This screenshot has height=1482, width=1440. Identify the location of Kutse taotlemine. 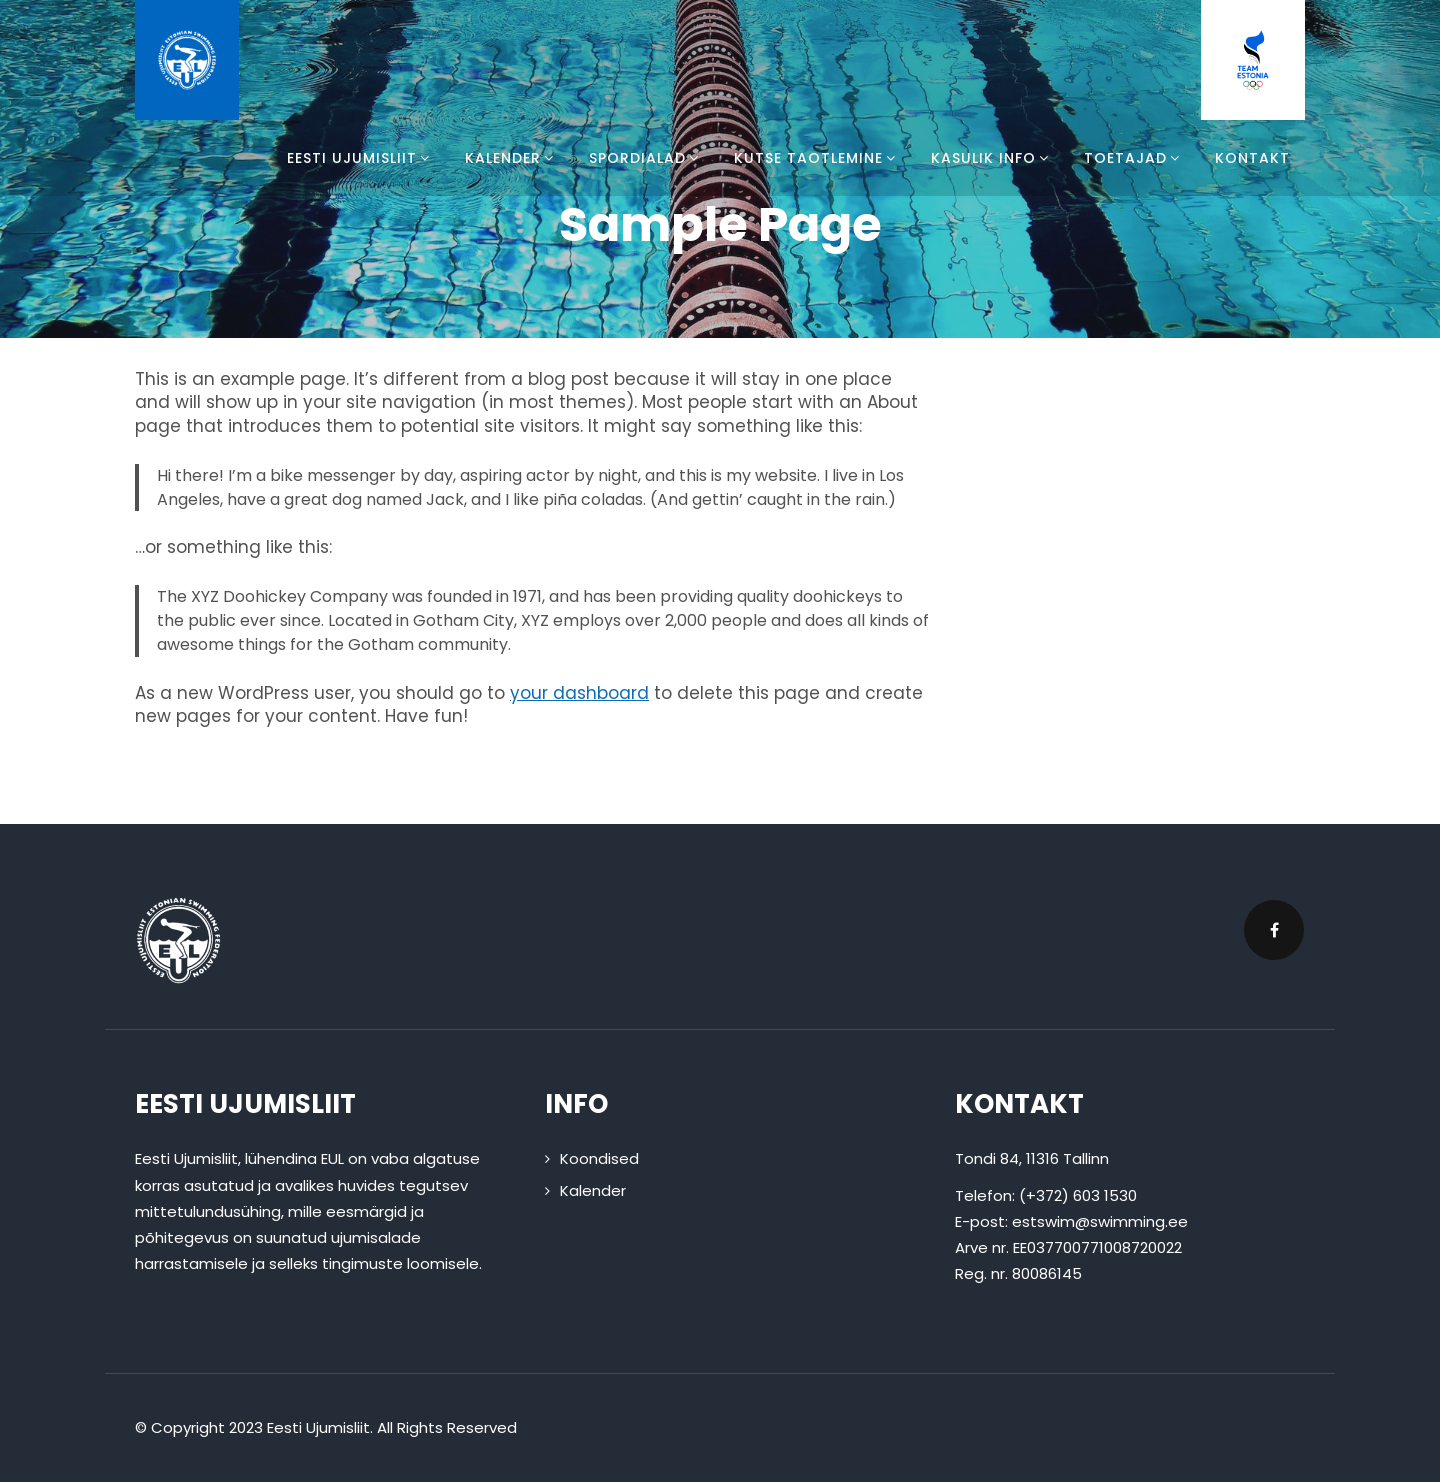
(817, 158).